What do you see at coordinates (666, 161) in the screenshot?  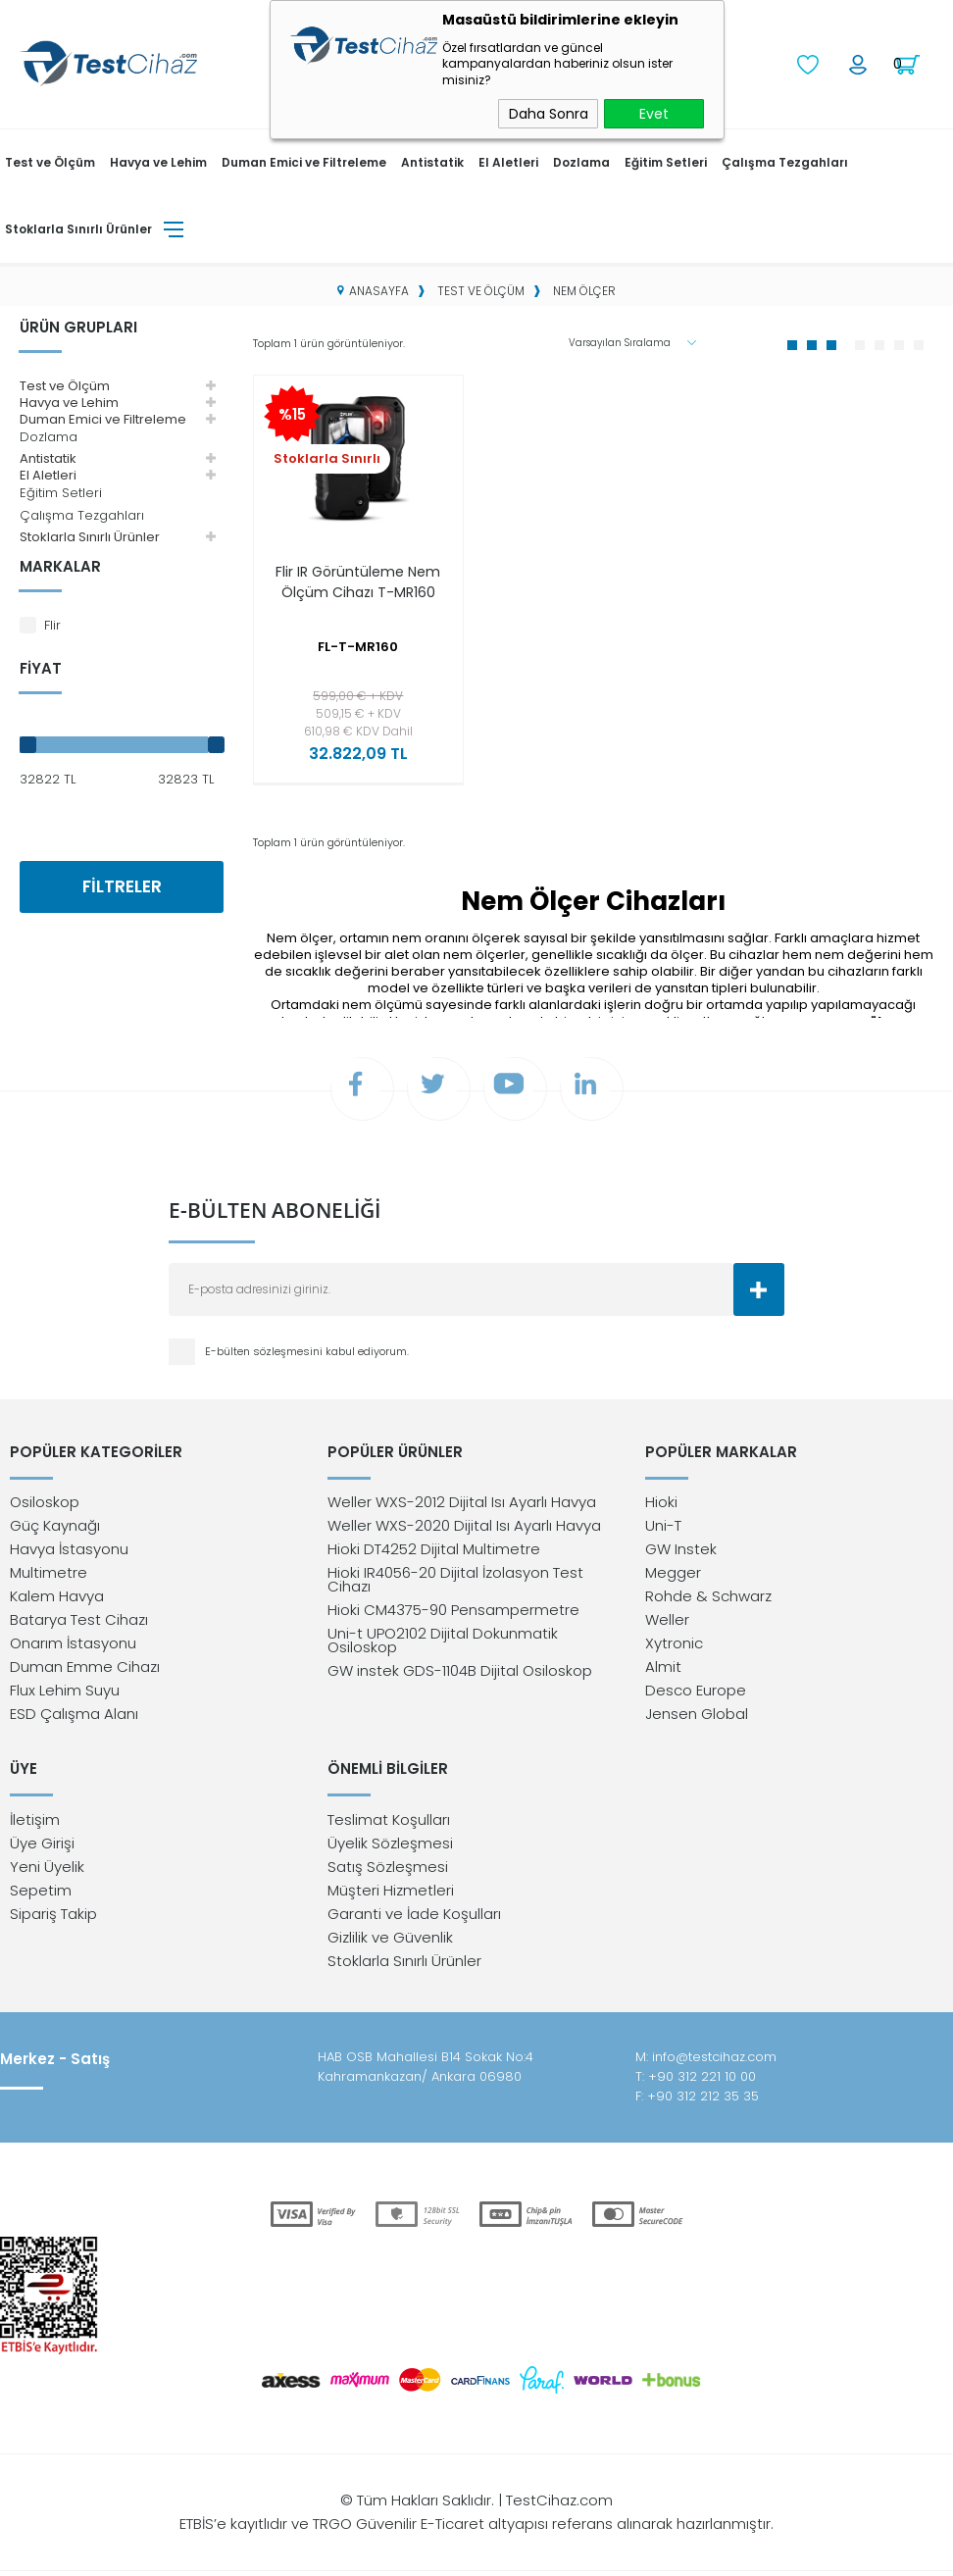 I see `Eğitim Setleri` at bounding box center [666, 161].